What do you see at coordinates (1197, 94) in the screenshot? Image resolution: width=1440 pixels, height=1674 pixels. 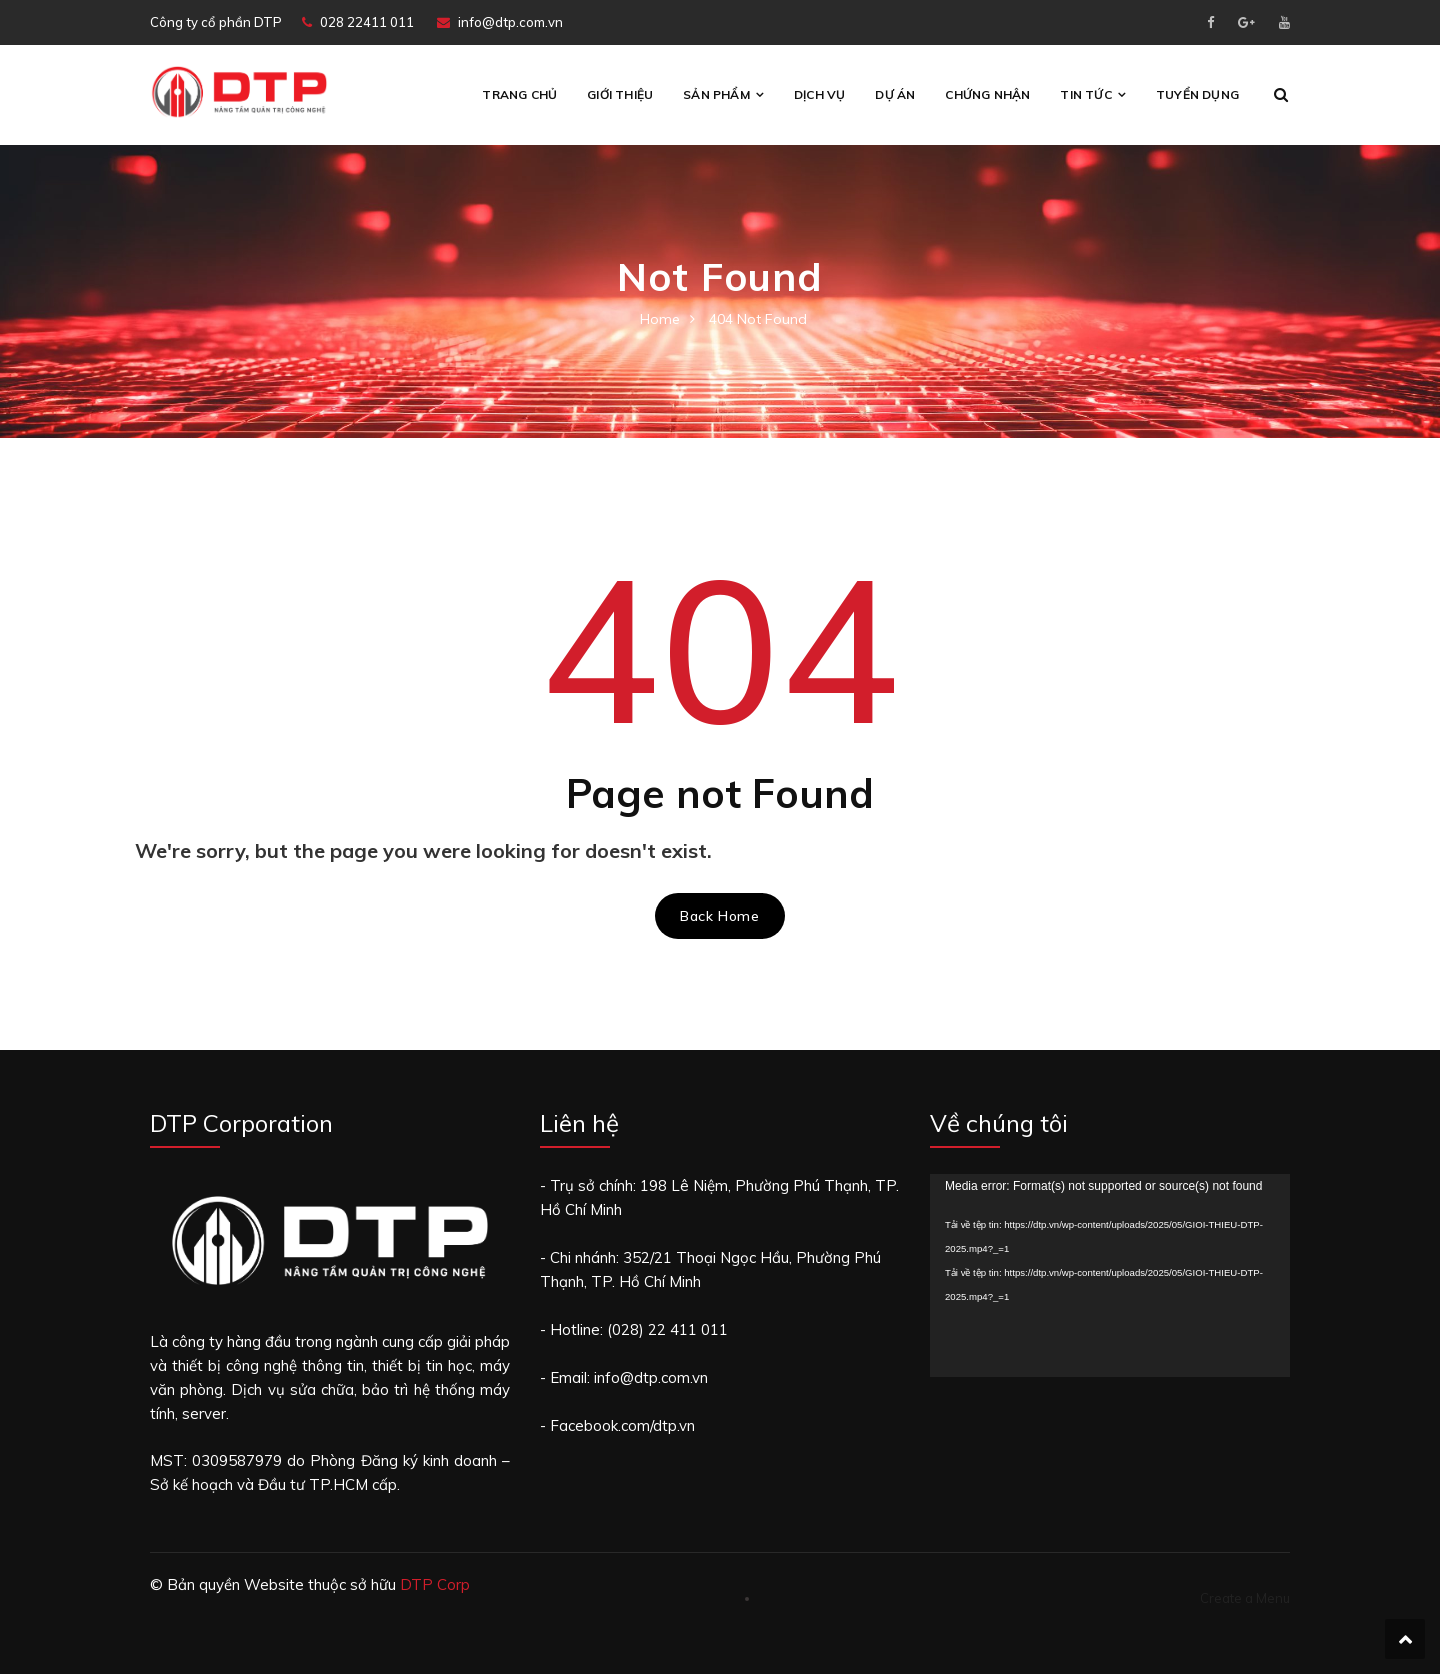 I see `Tuyển Dụng` at bounding box center [1197, 94].